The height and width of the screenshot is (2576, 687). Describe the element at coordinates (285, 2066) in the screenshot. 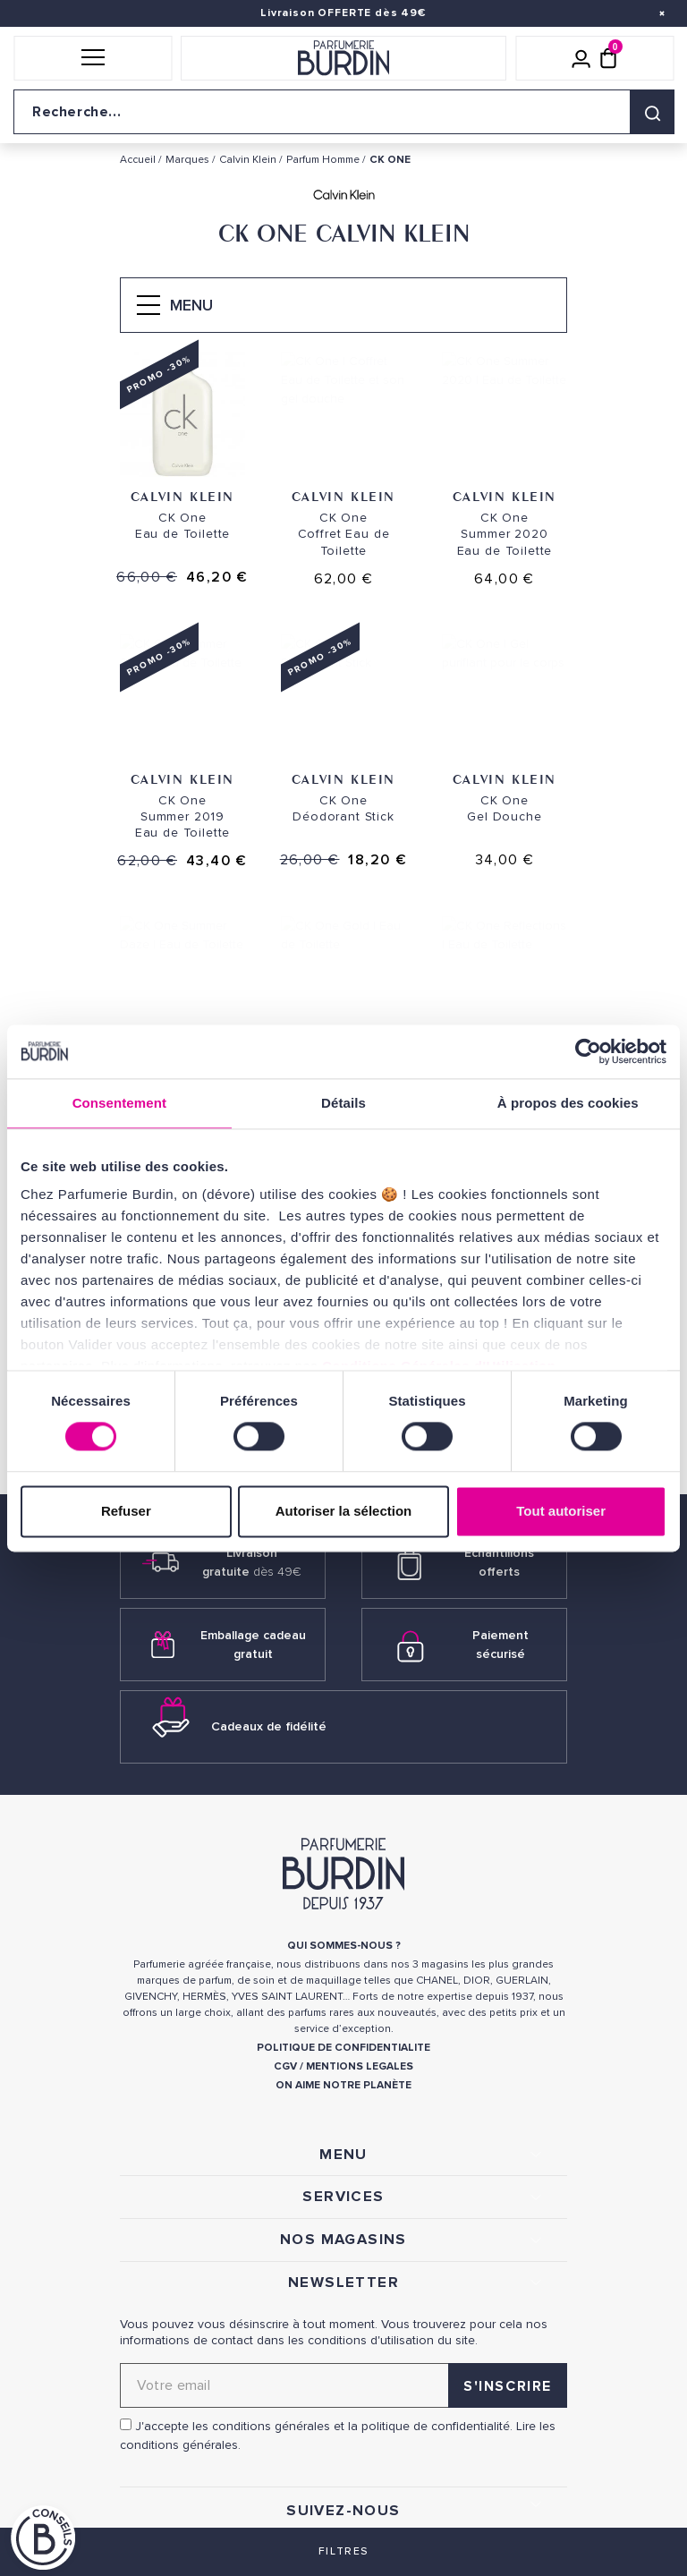

I see `CGV [link]` at that location.